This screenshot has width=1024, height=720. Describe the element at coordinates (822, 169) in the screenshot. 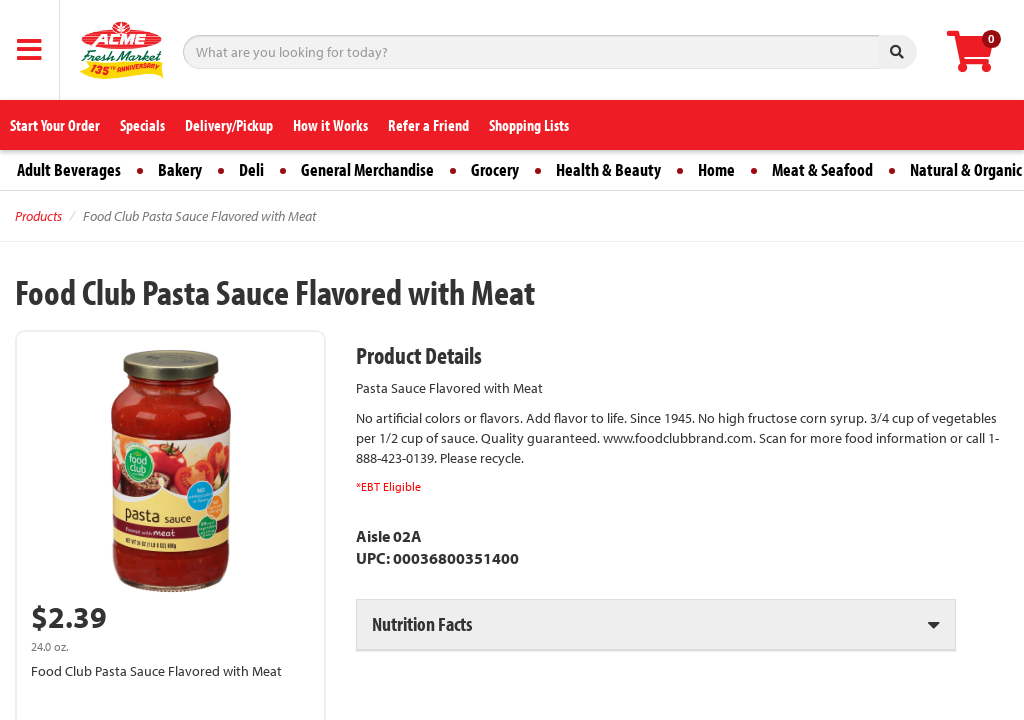

I see `Meat & Seafood` at that location.